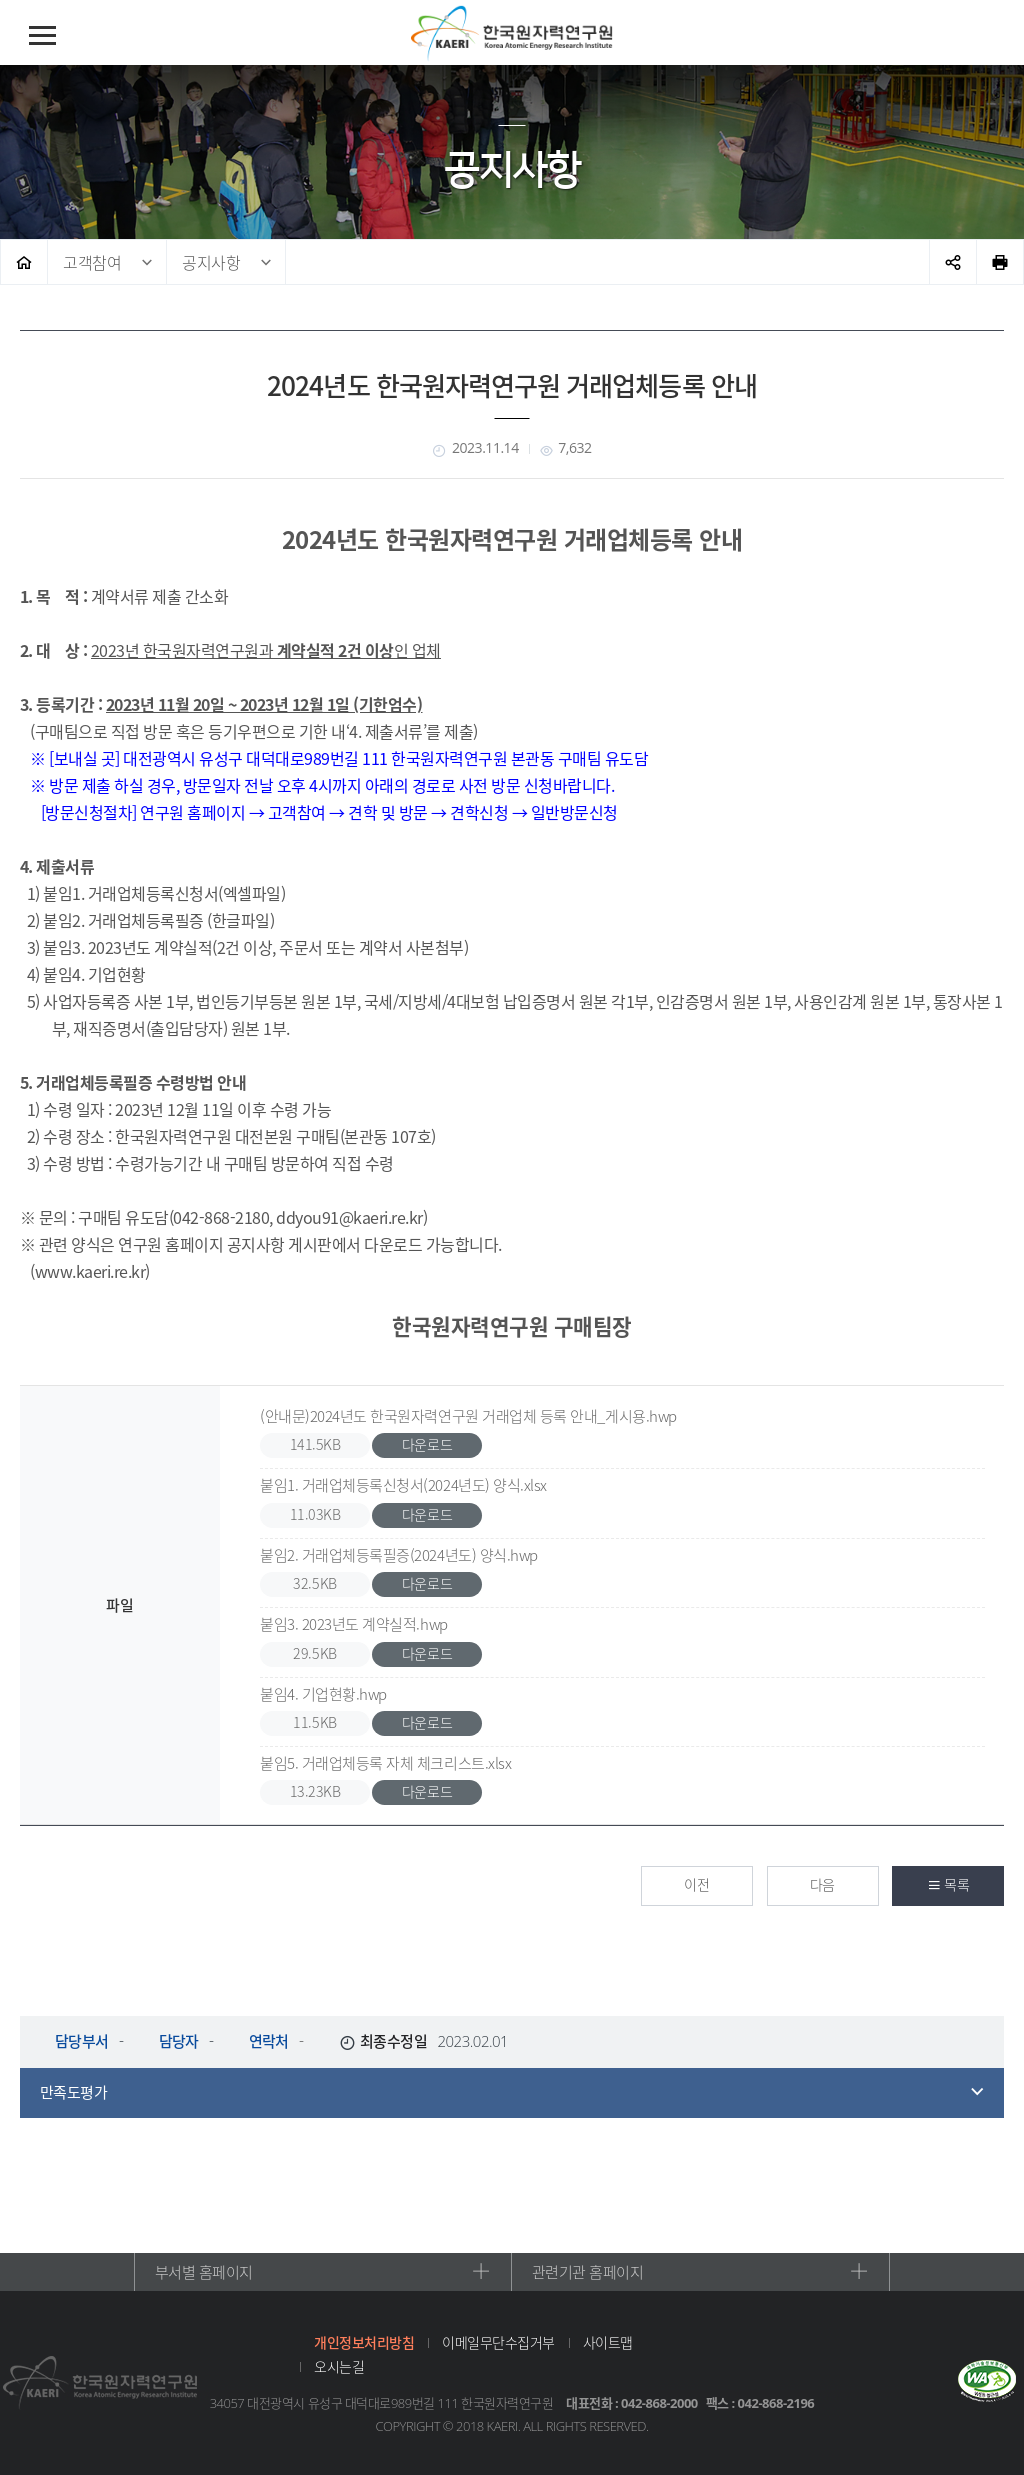  What do you see at coordinates (659, 2403) in the screenshot?
I see `042-868-2000` at bounding box center [659, 2403].